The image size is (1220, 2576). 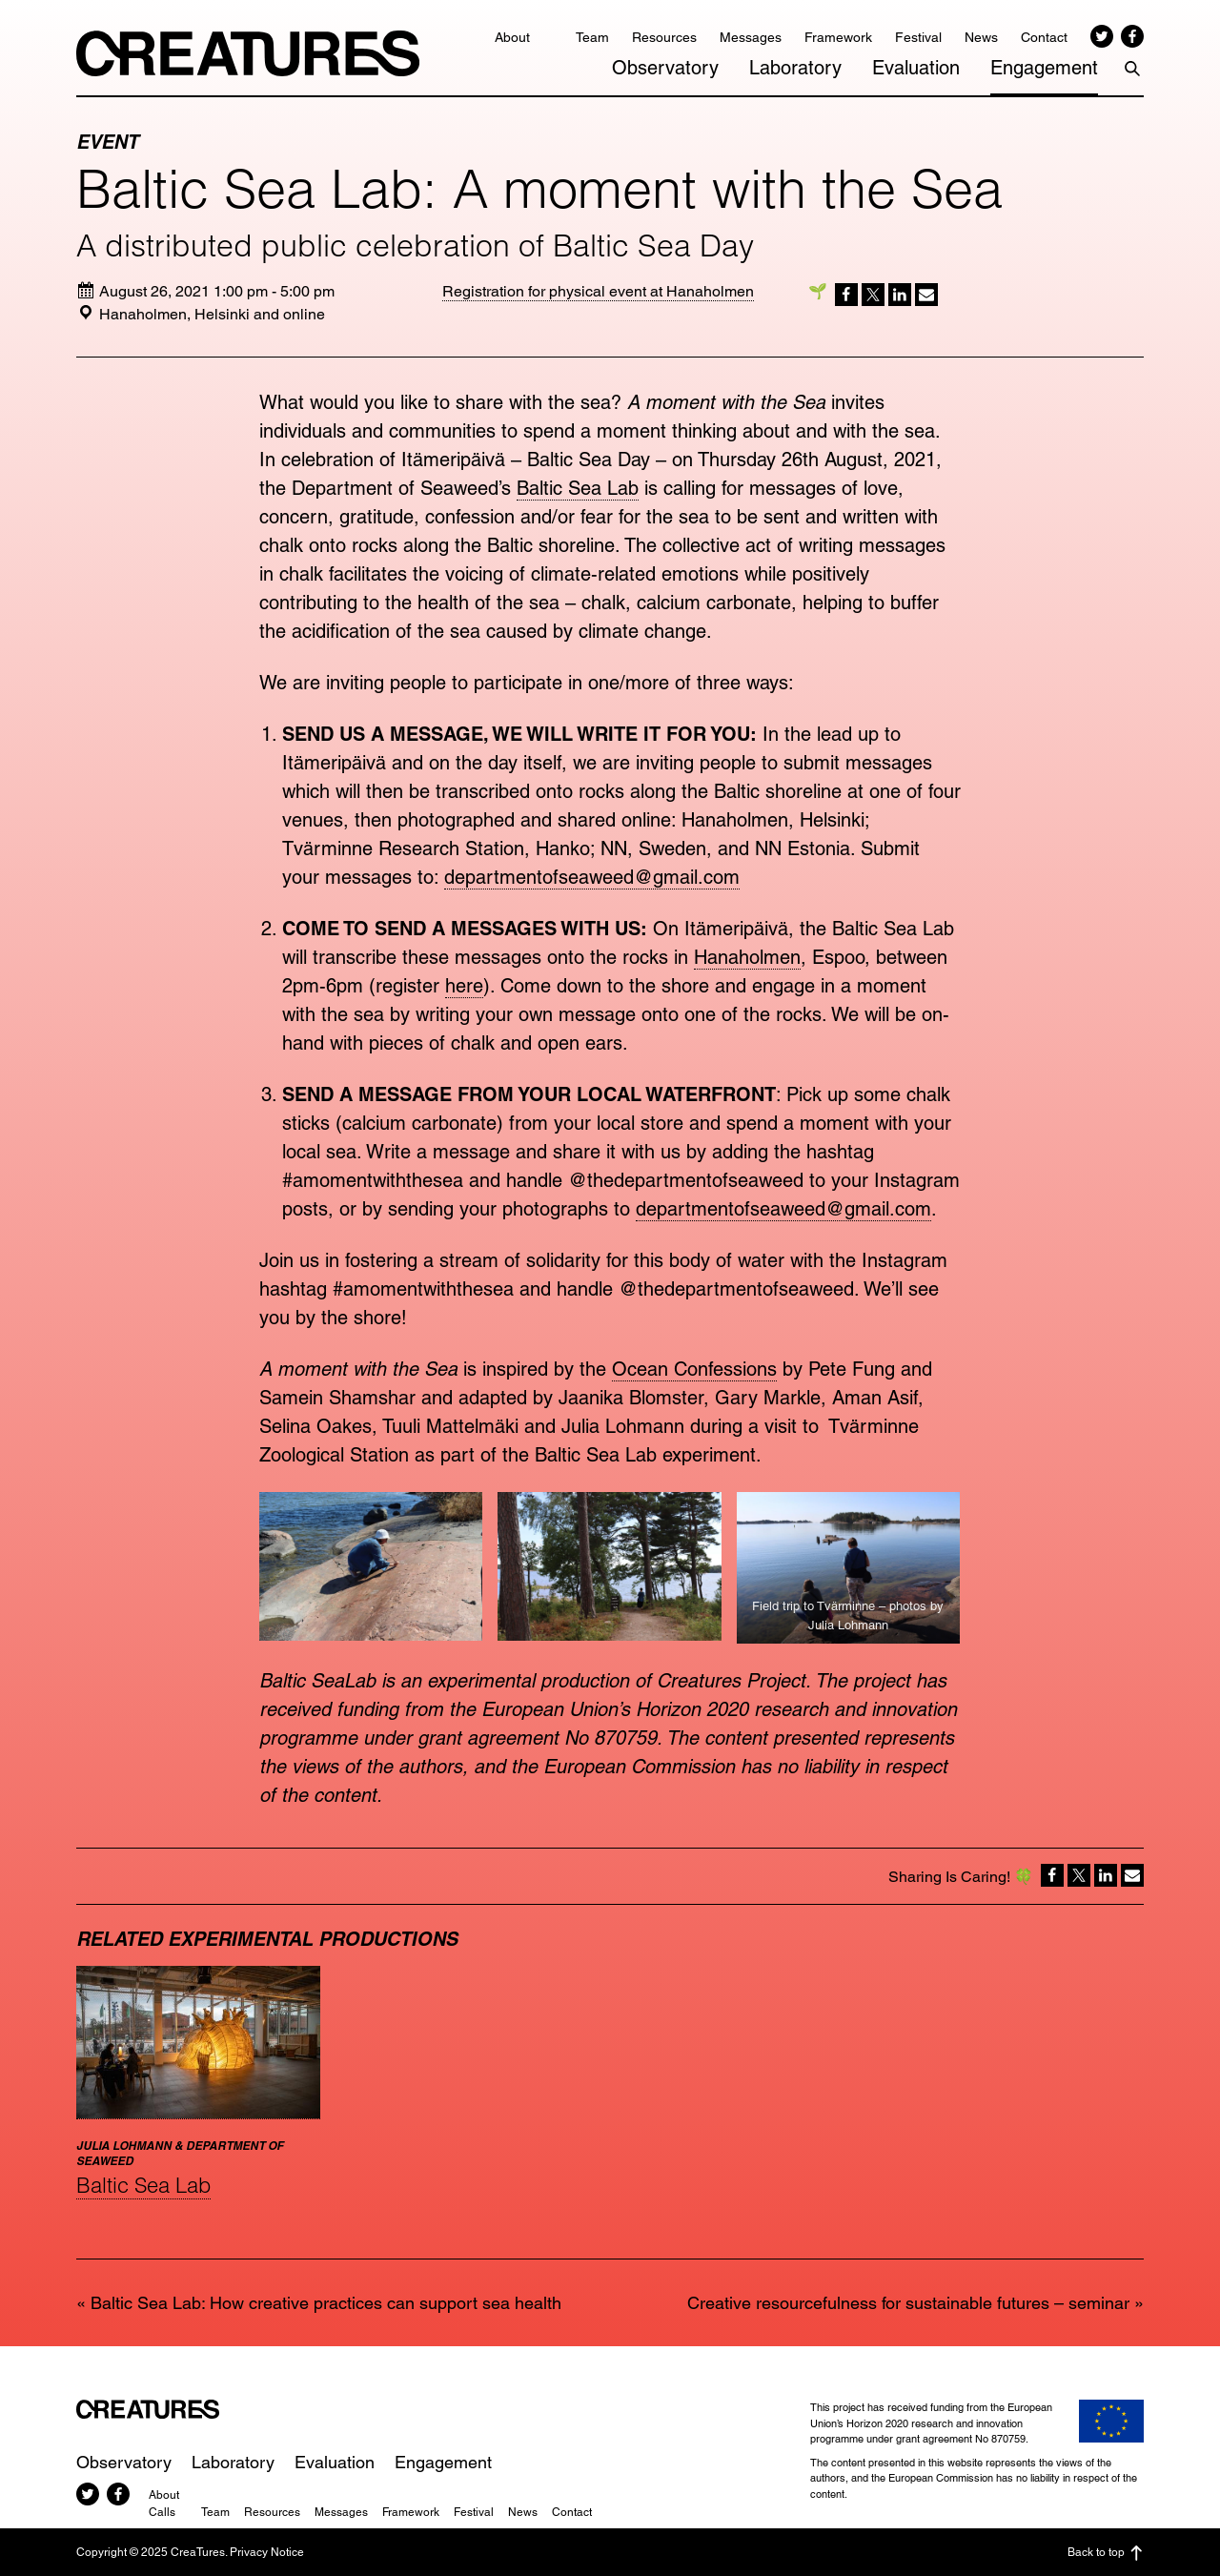 I want to click on departmentofseaweed@gmail.com, so click(x=592, y=877).